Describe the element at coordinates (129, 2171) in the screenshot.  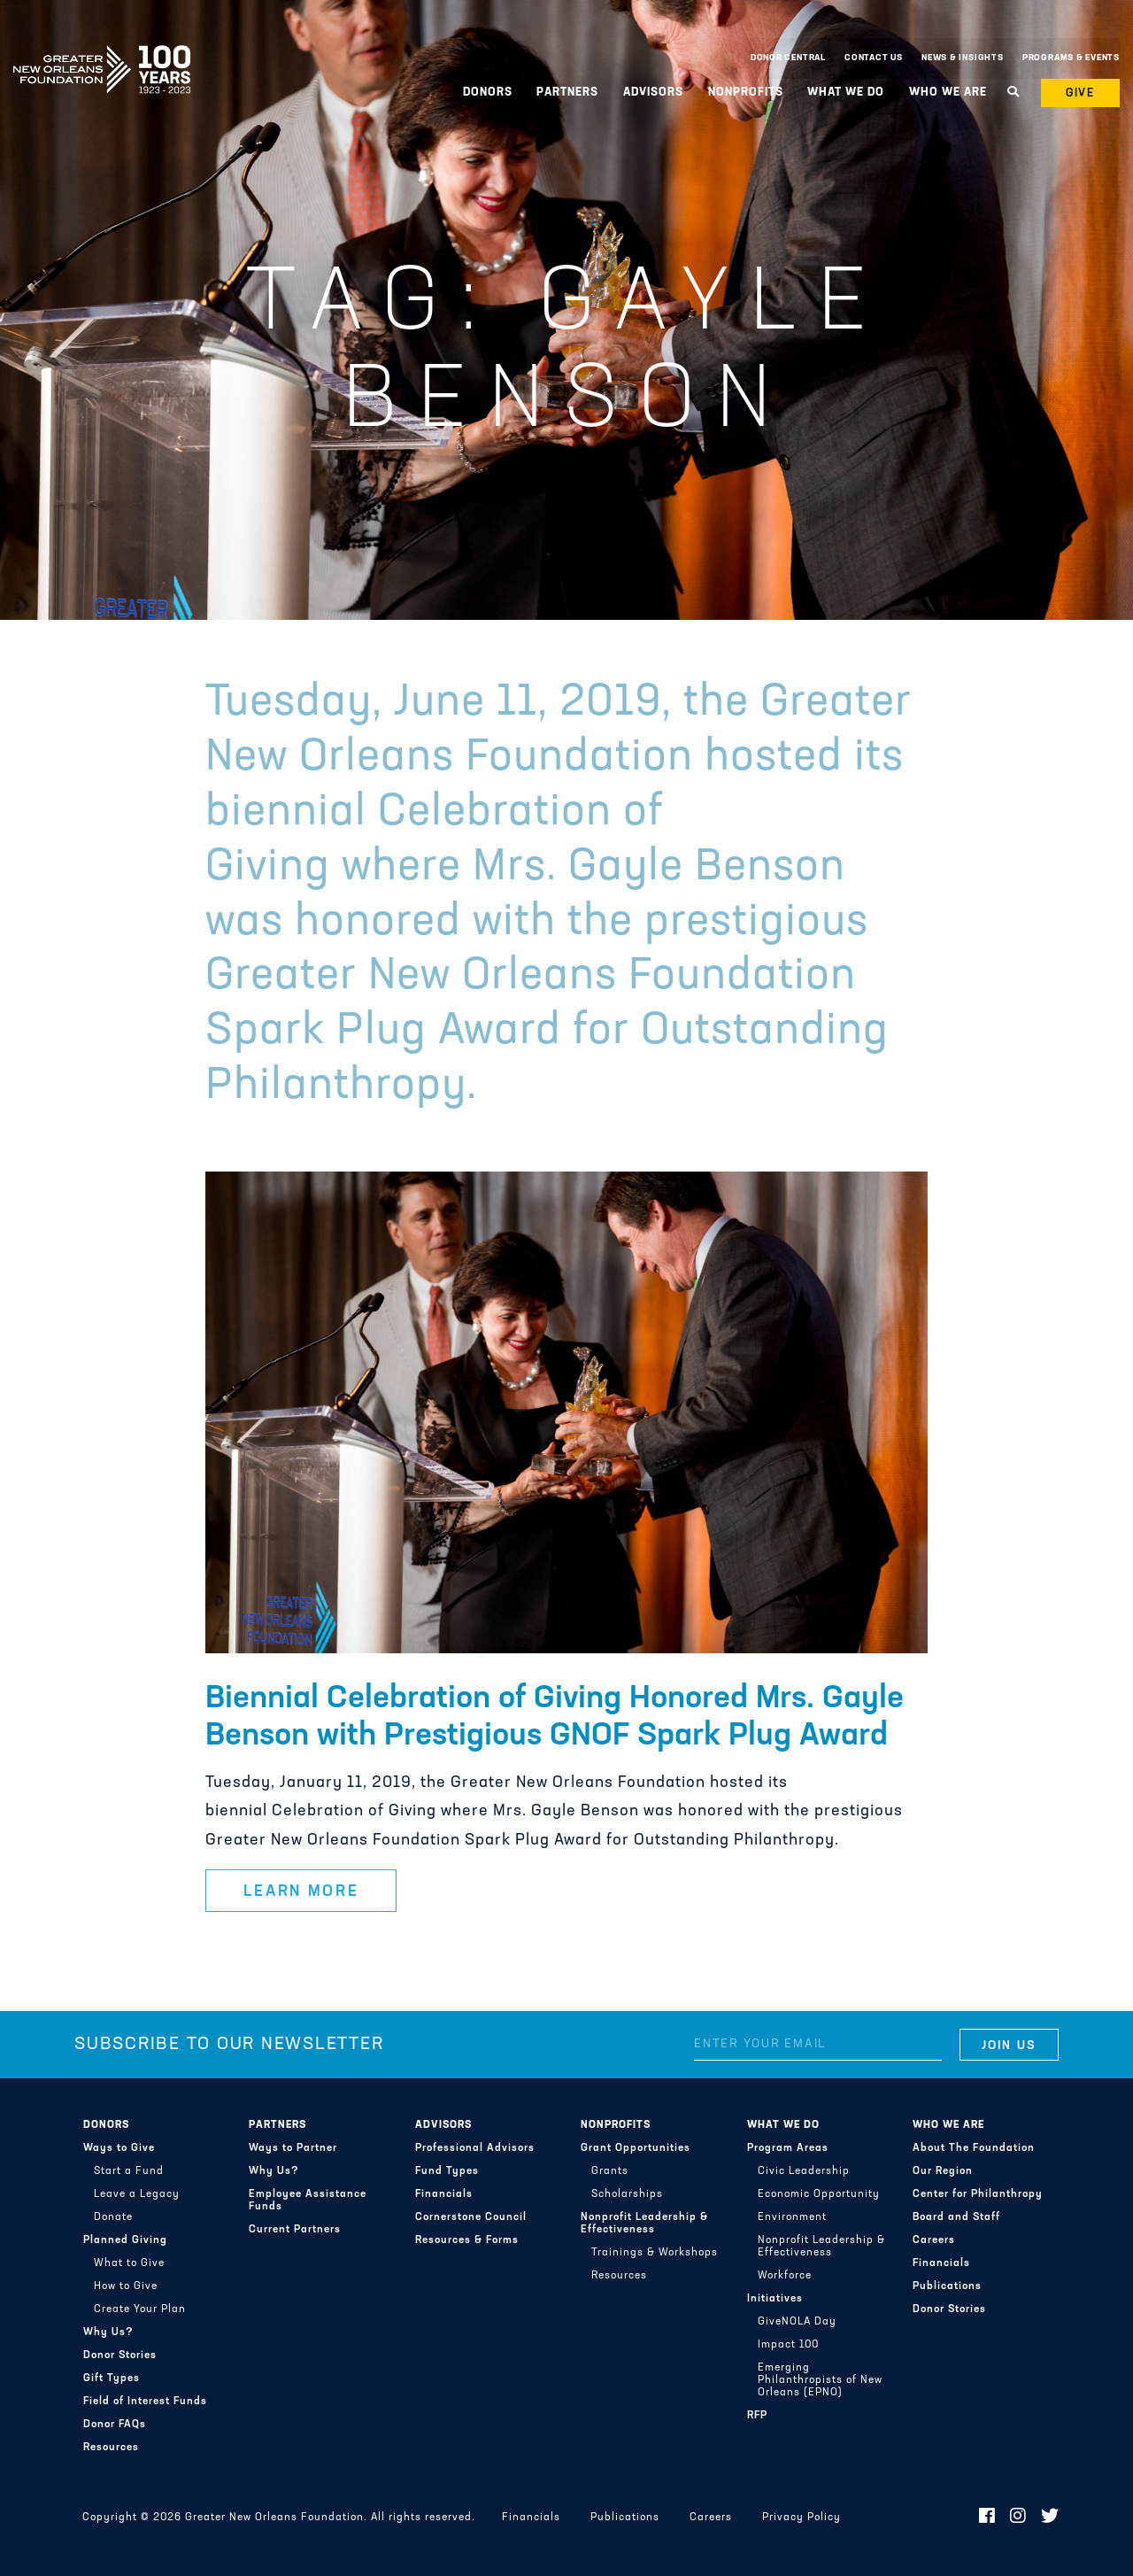
I see `Start a Fund` at that location.